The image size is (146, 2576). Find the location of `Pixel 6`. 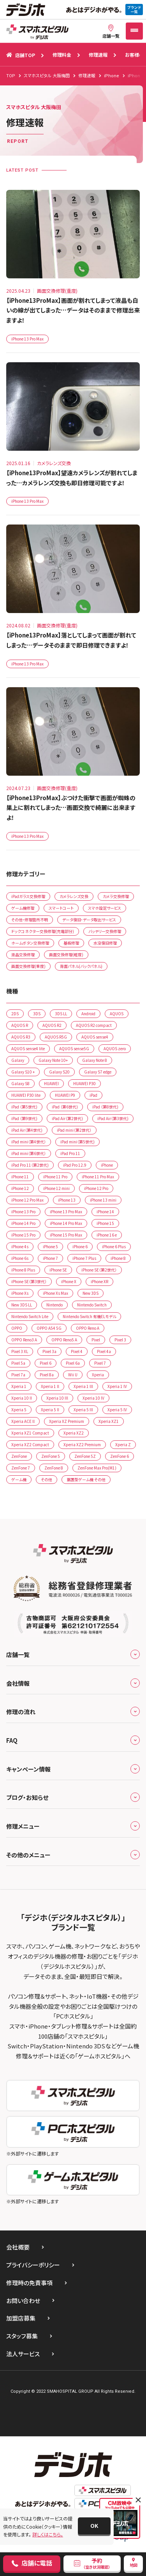

Pixel 6 is located at coordinates (45, 1363).